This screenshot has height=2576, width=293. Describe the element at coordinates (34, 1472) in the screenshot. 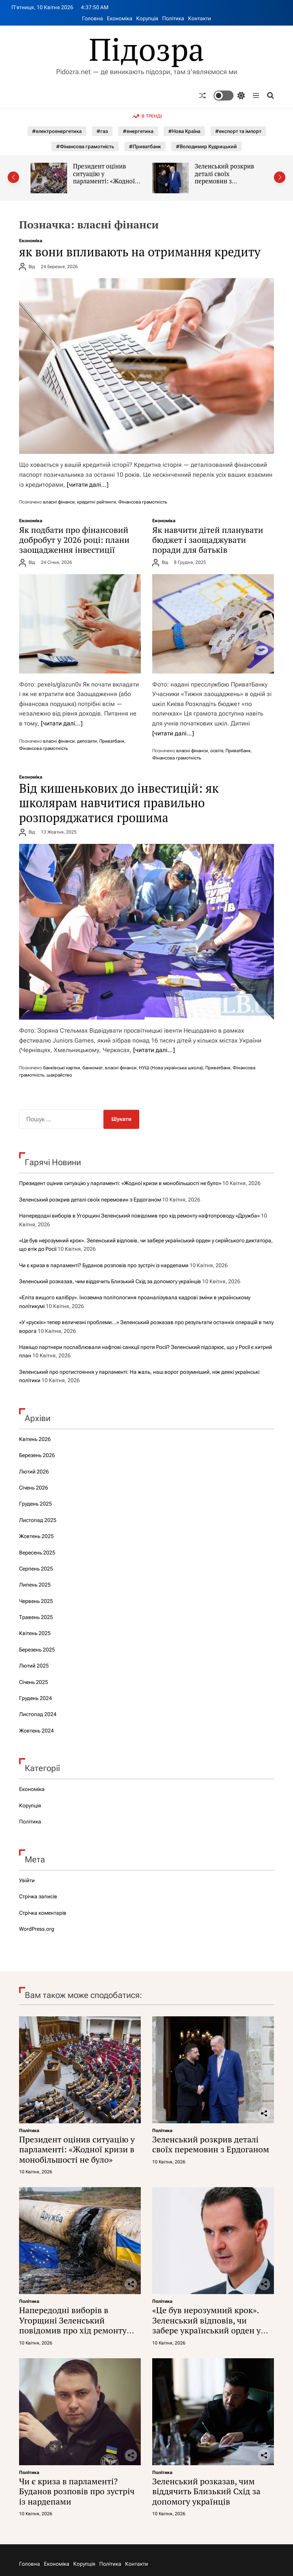

I see `Лютий 2026` at that location.